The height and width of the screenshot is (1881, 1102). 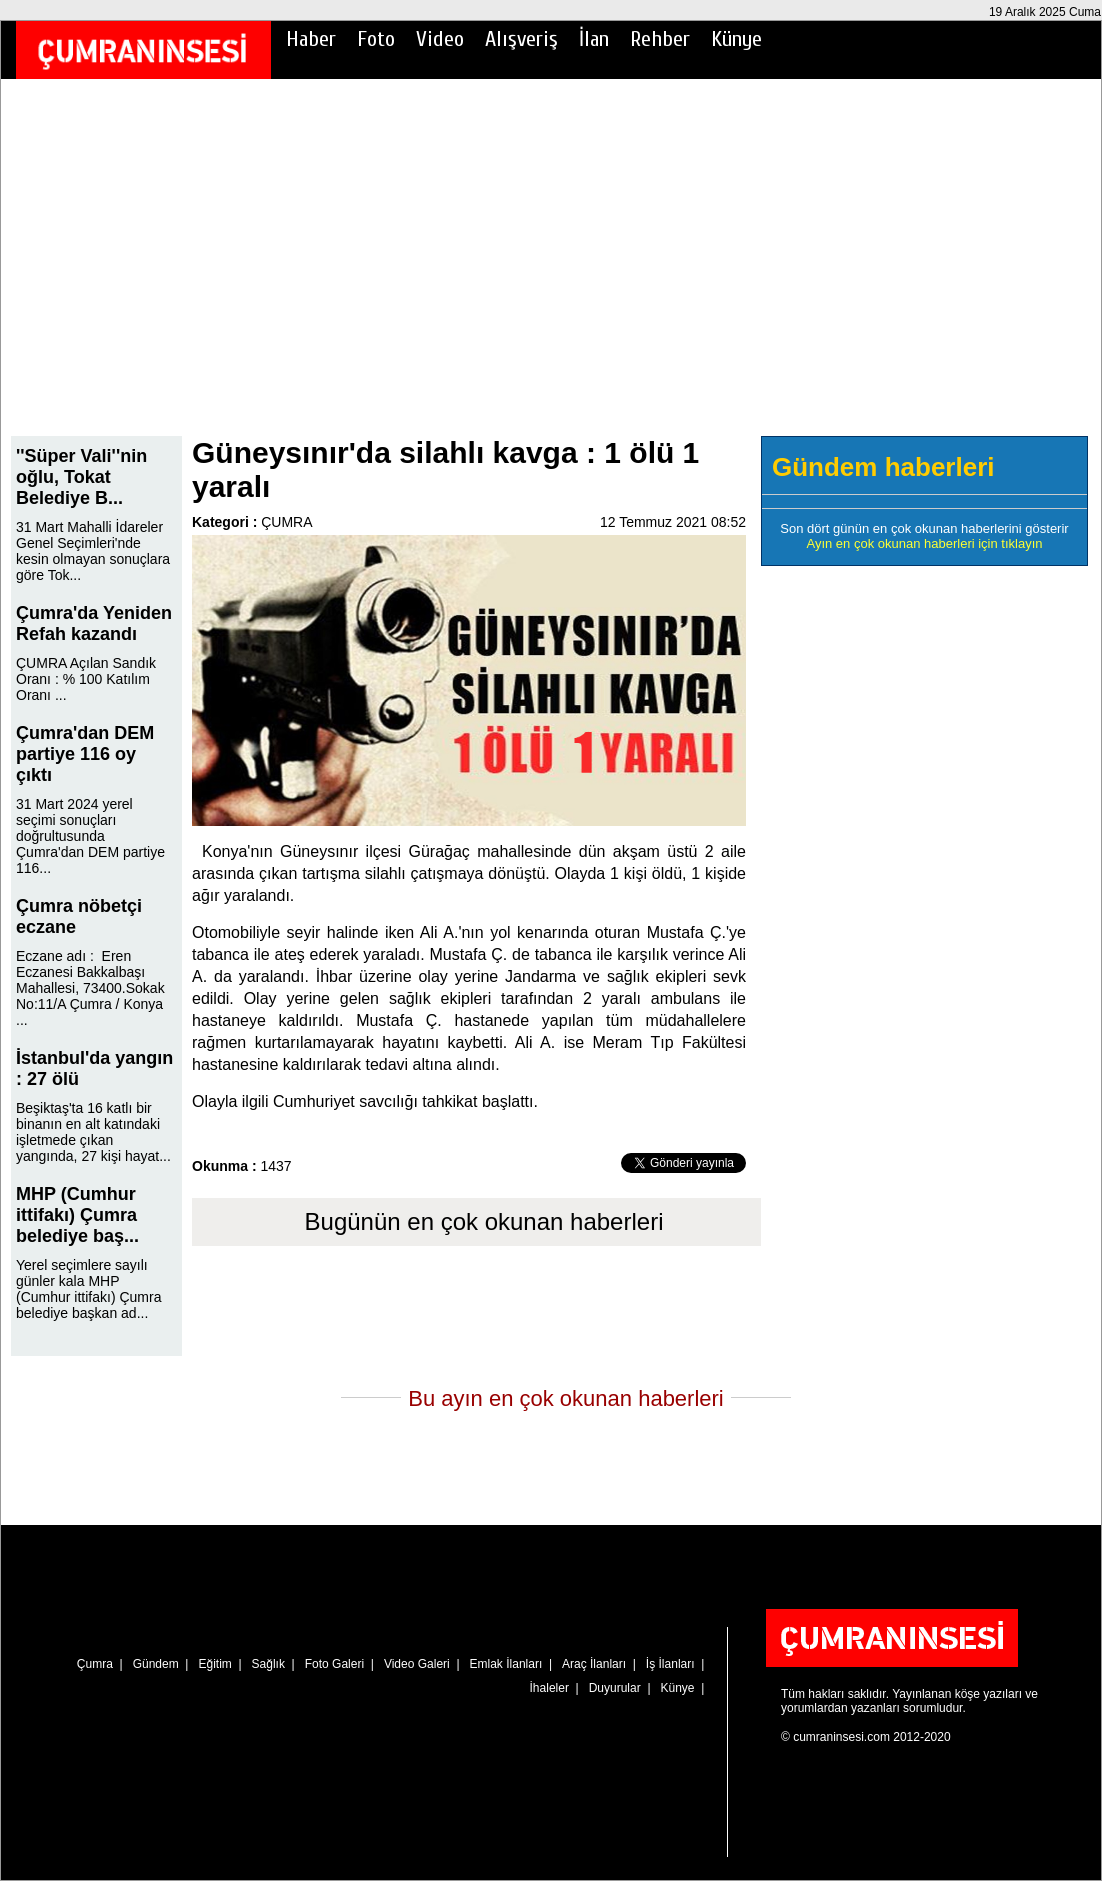 What do you see at coordinates (334, 1664) in the screenshot?
I see `Foto Galeri` at bounding box center [334, 1664].